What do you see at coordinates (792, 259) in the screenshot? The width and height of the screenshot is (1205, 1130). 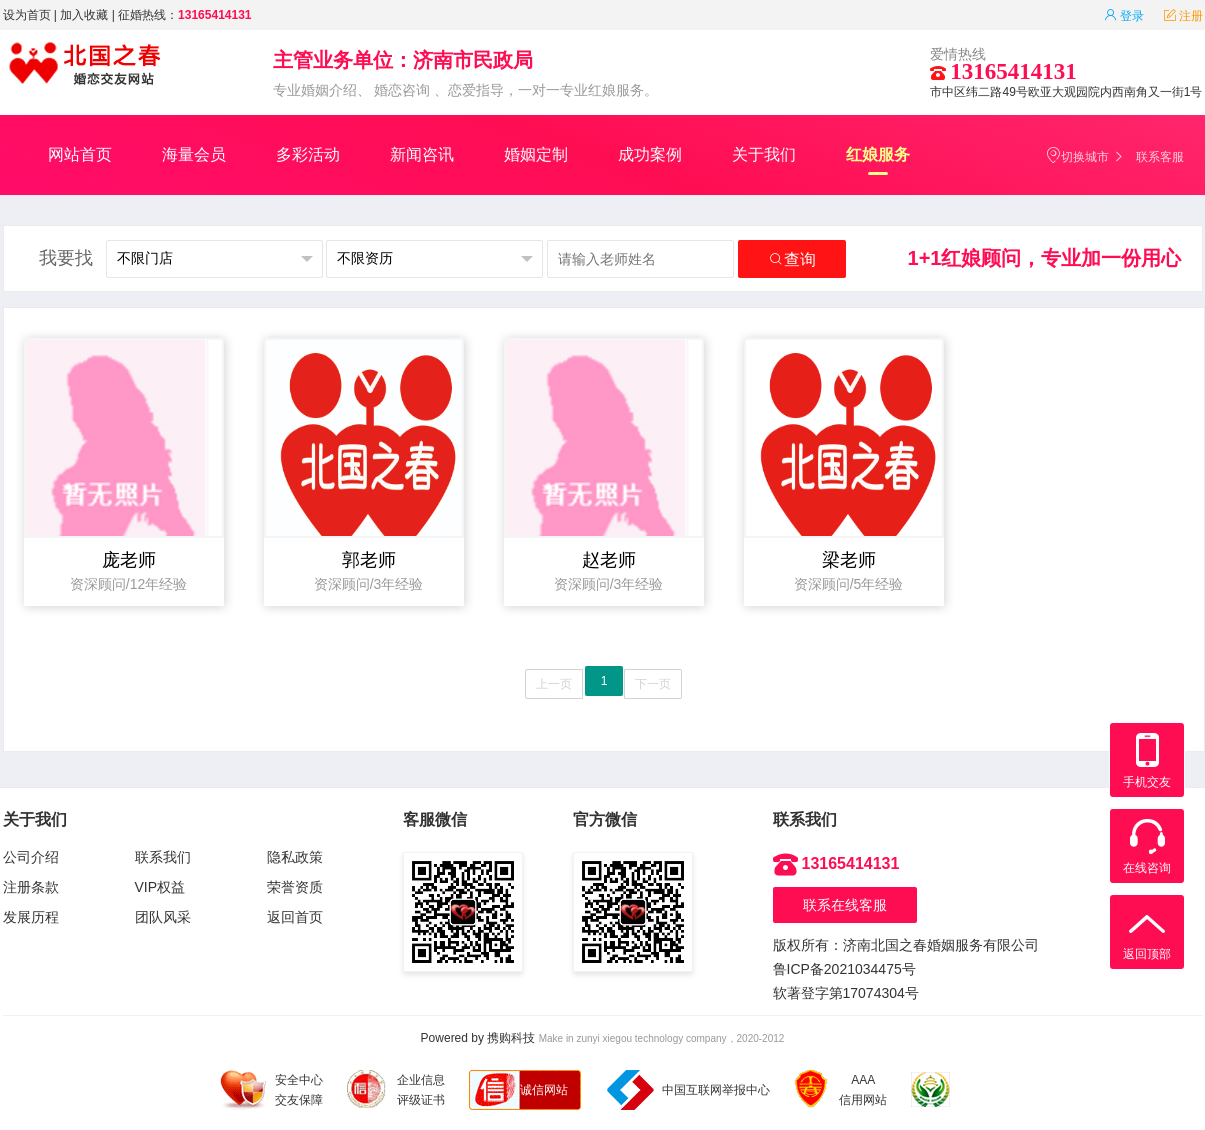 I see `查询` at bounding box center [792, 259].